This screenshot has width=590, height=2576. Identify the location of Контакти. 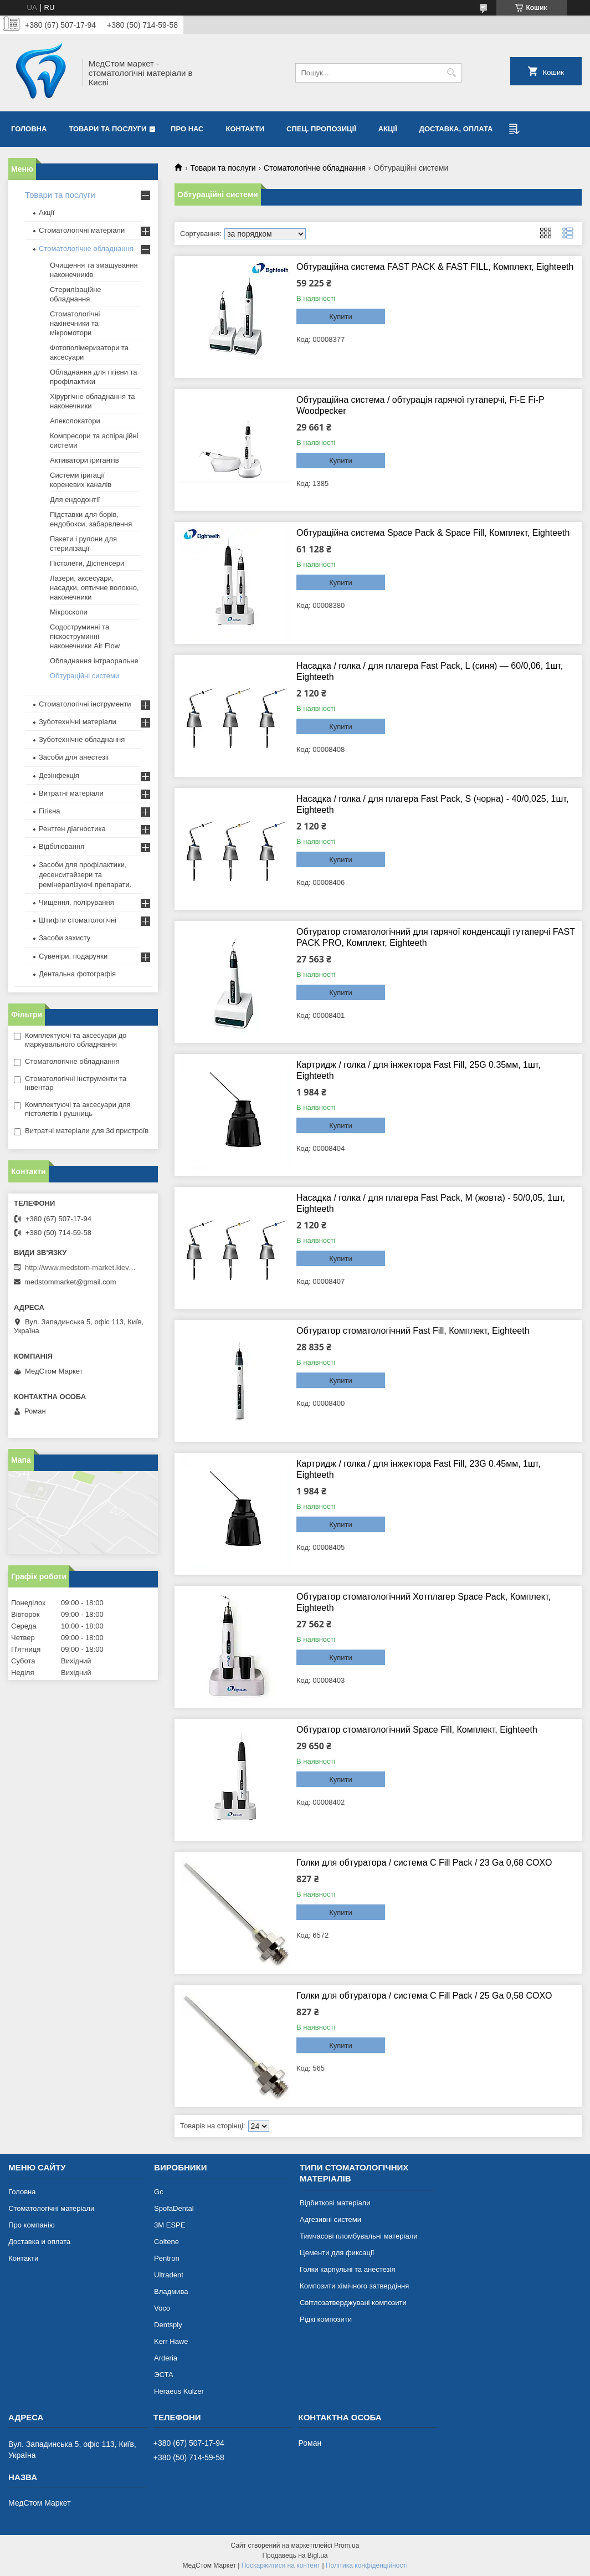
(245, 129).